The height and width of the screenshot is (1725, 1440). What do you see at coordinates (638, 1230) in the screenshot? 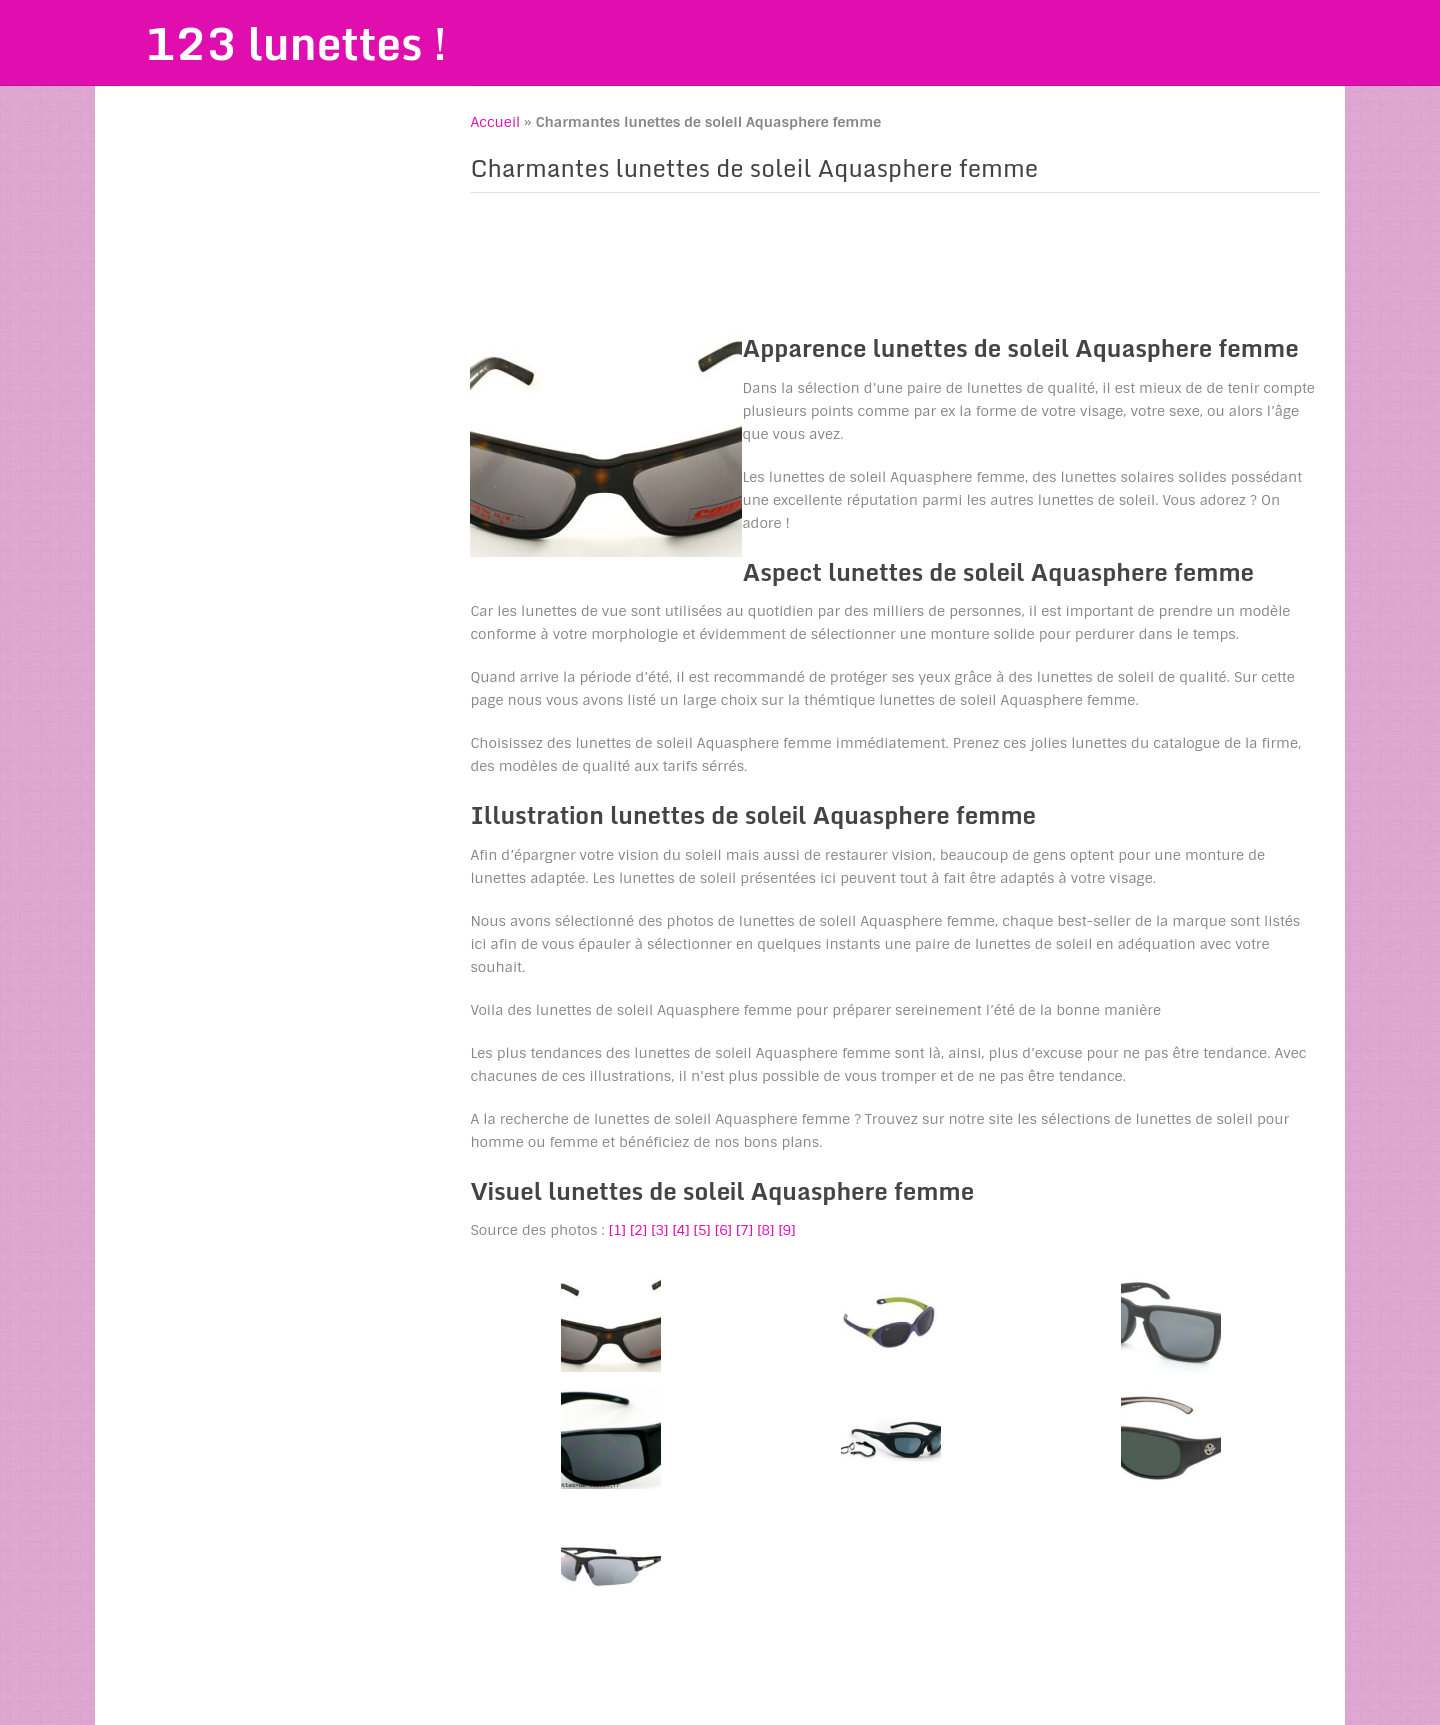
I see `[2]` at bounding box center [638, 1230].